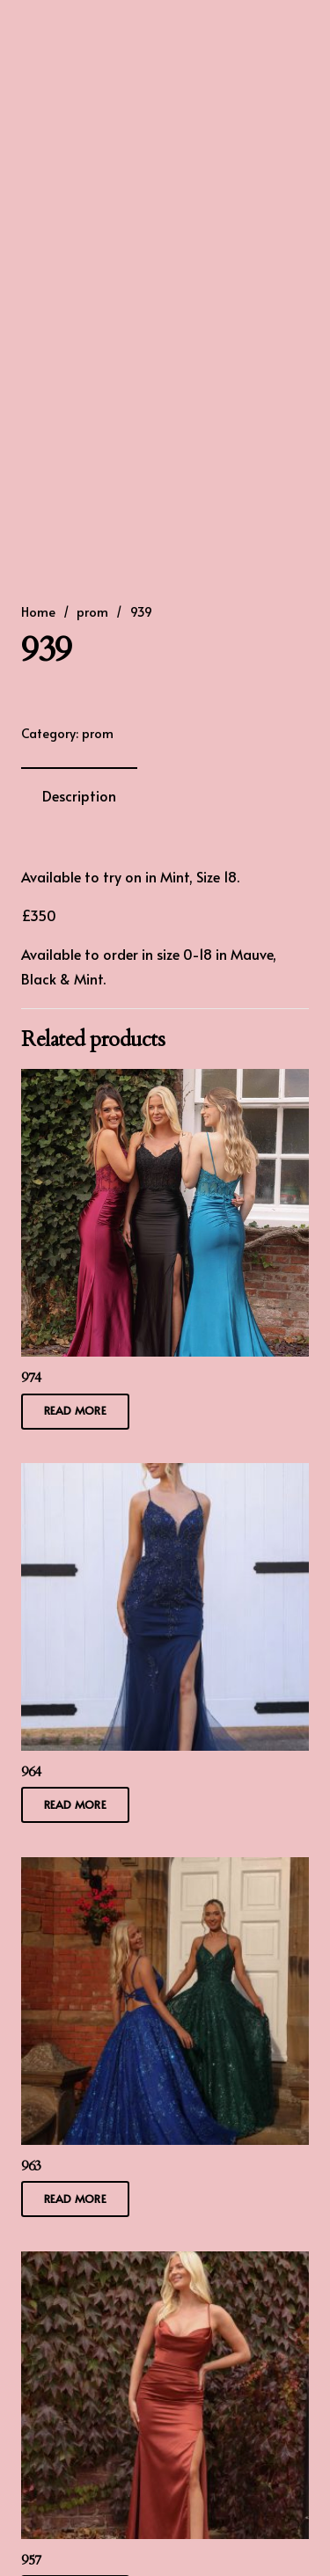 The height and width of the screenshot is (2576, 330). What do you see at coordinates (31, 1377) in the screenshot?
I see `974` at bounding box center [31, 1377].